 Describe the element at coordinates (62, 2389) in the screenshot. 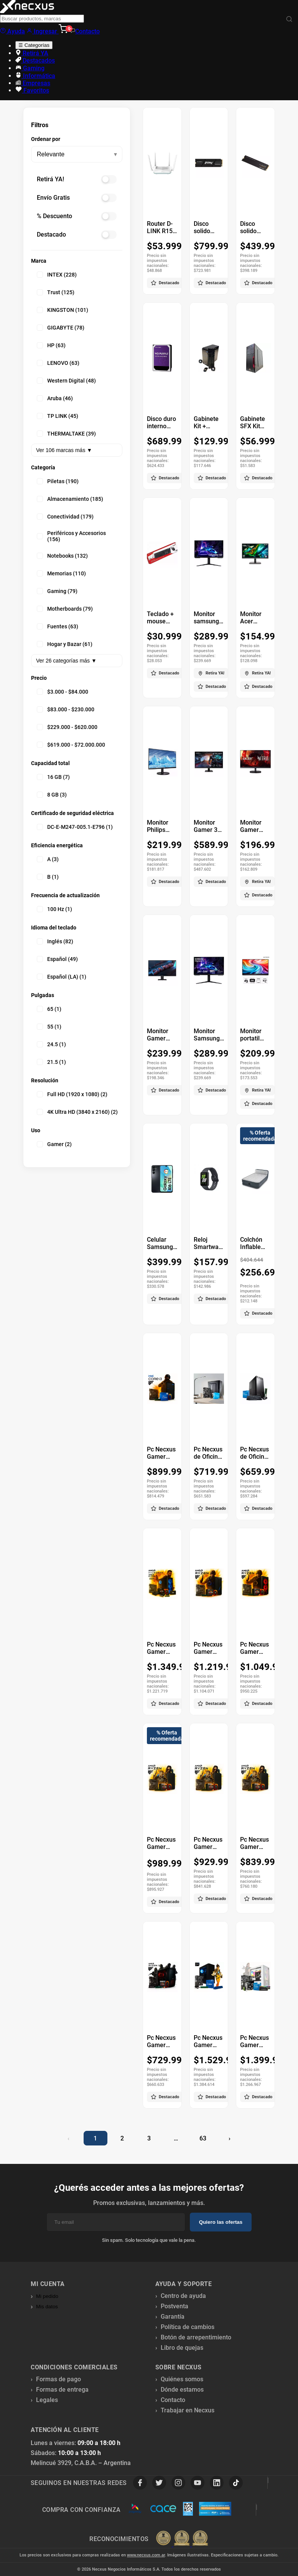

I see `Formas de entrega` at that location.